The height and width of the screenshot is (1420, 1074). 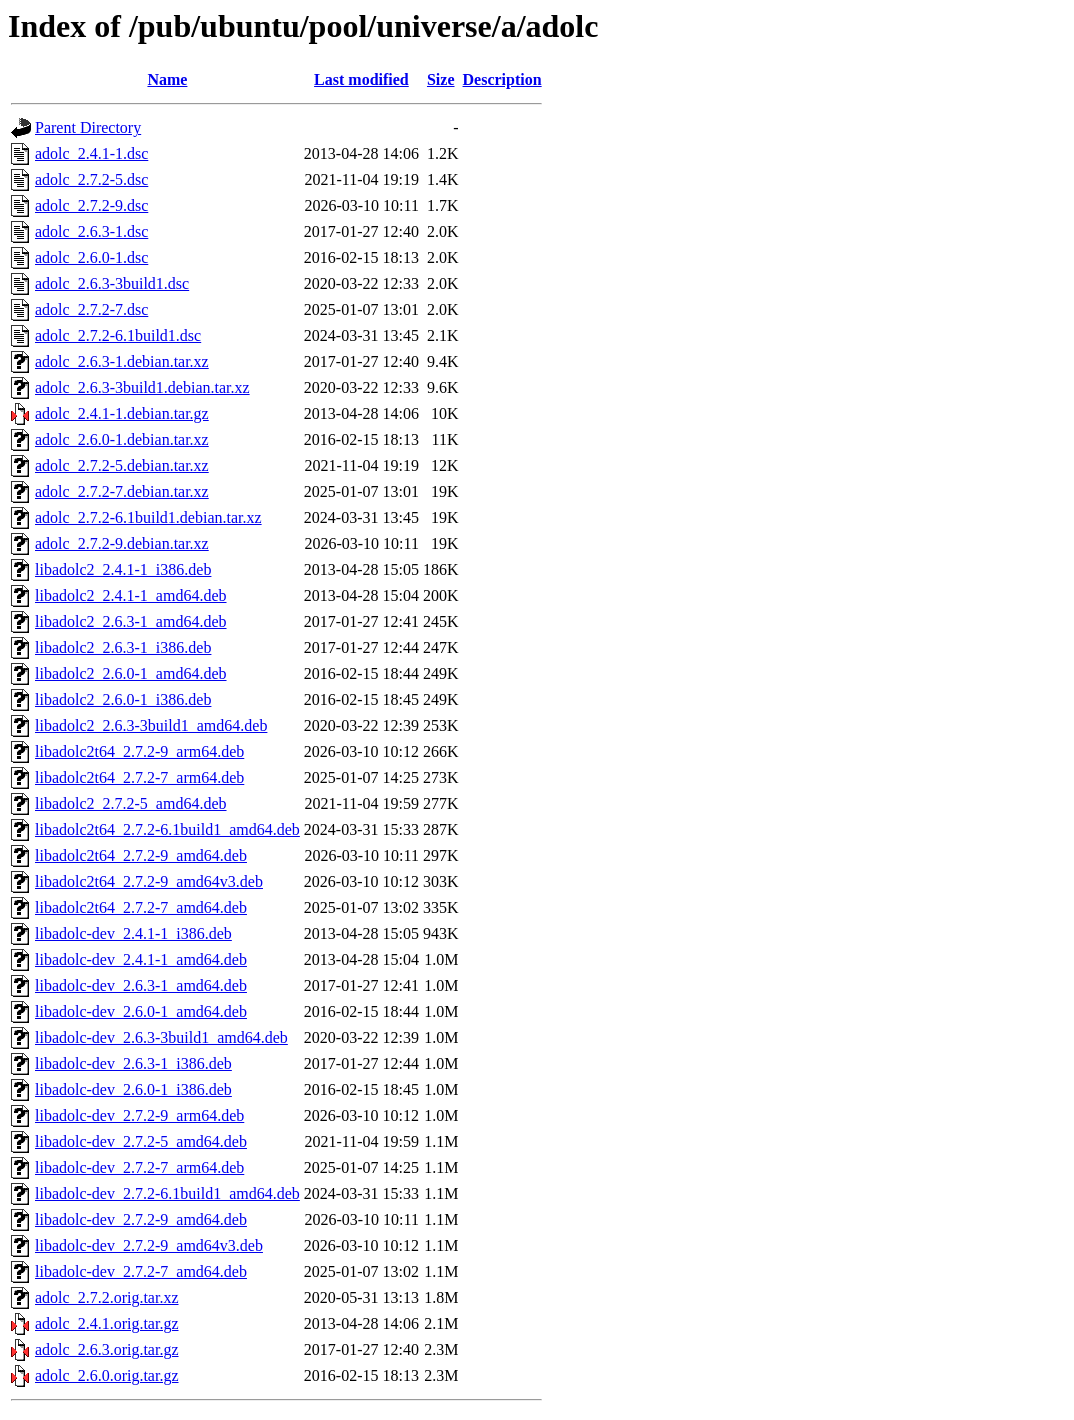 What do you see at coordinates (139, 1167) in the screenshot?
I see `libadolc-dev_2.7.2-7_arm64.deb` at bounding box center [139, 1167].